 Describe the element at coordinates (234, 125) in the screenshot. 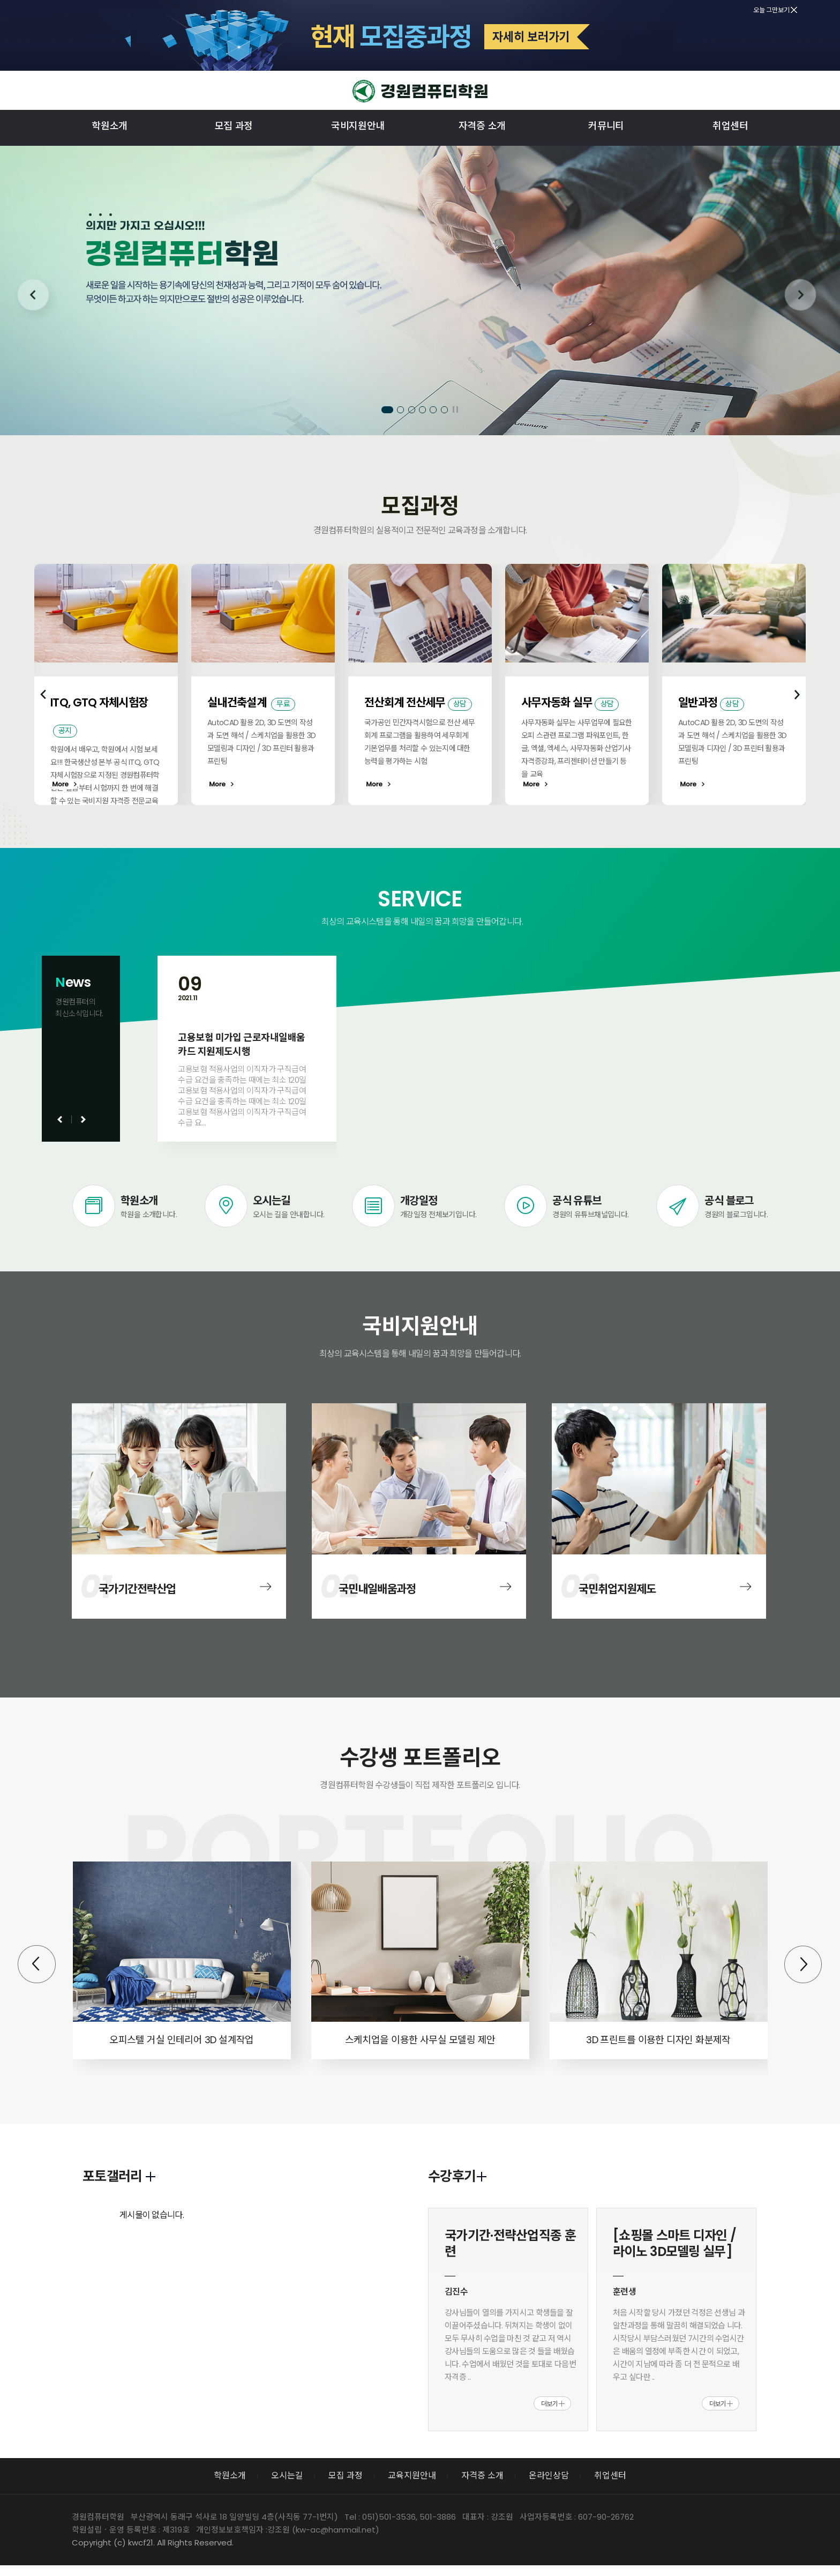

I see `모집 과정` at that location.